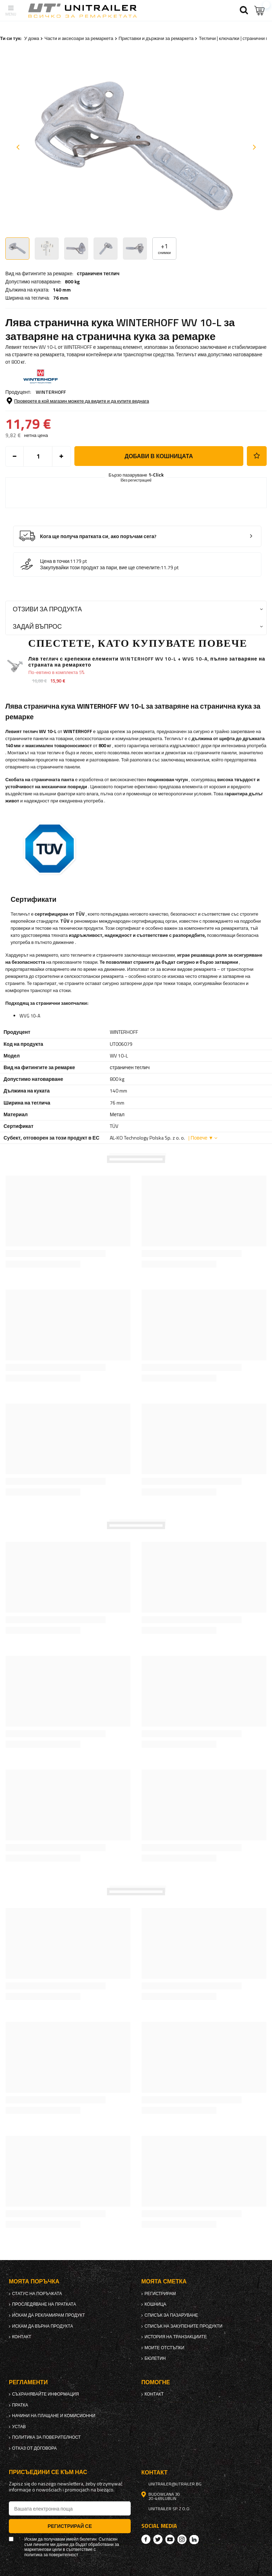  I want to click on Статус на поръчката, so click(37, 2294).